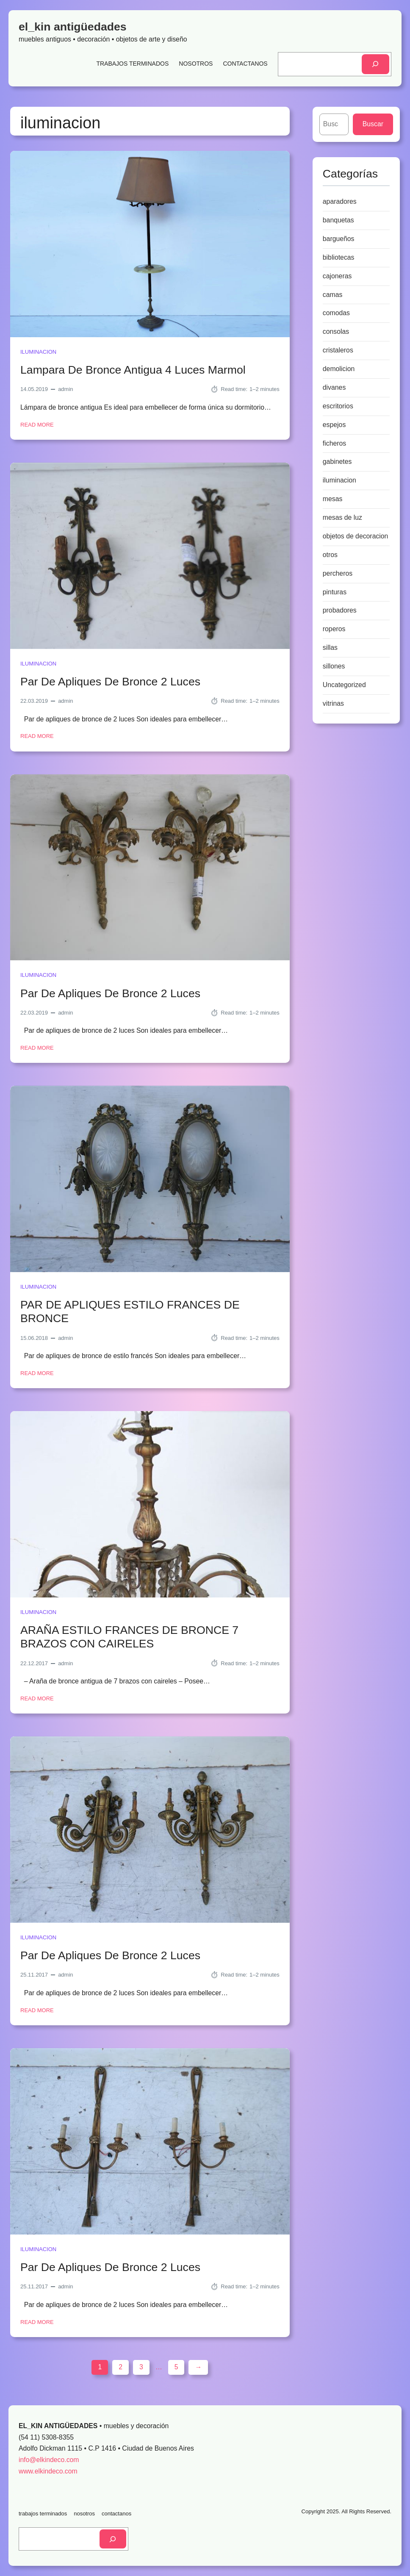 The image size is (410, 2576). Describe the element at coordinates (337, 461) in the screenshot. I see `gabinetes` at that location.